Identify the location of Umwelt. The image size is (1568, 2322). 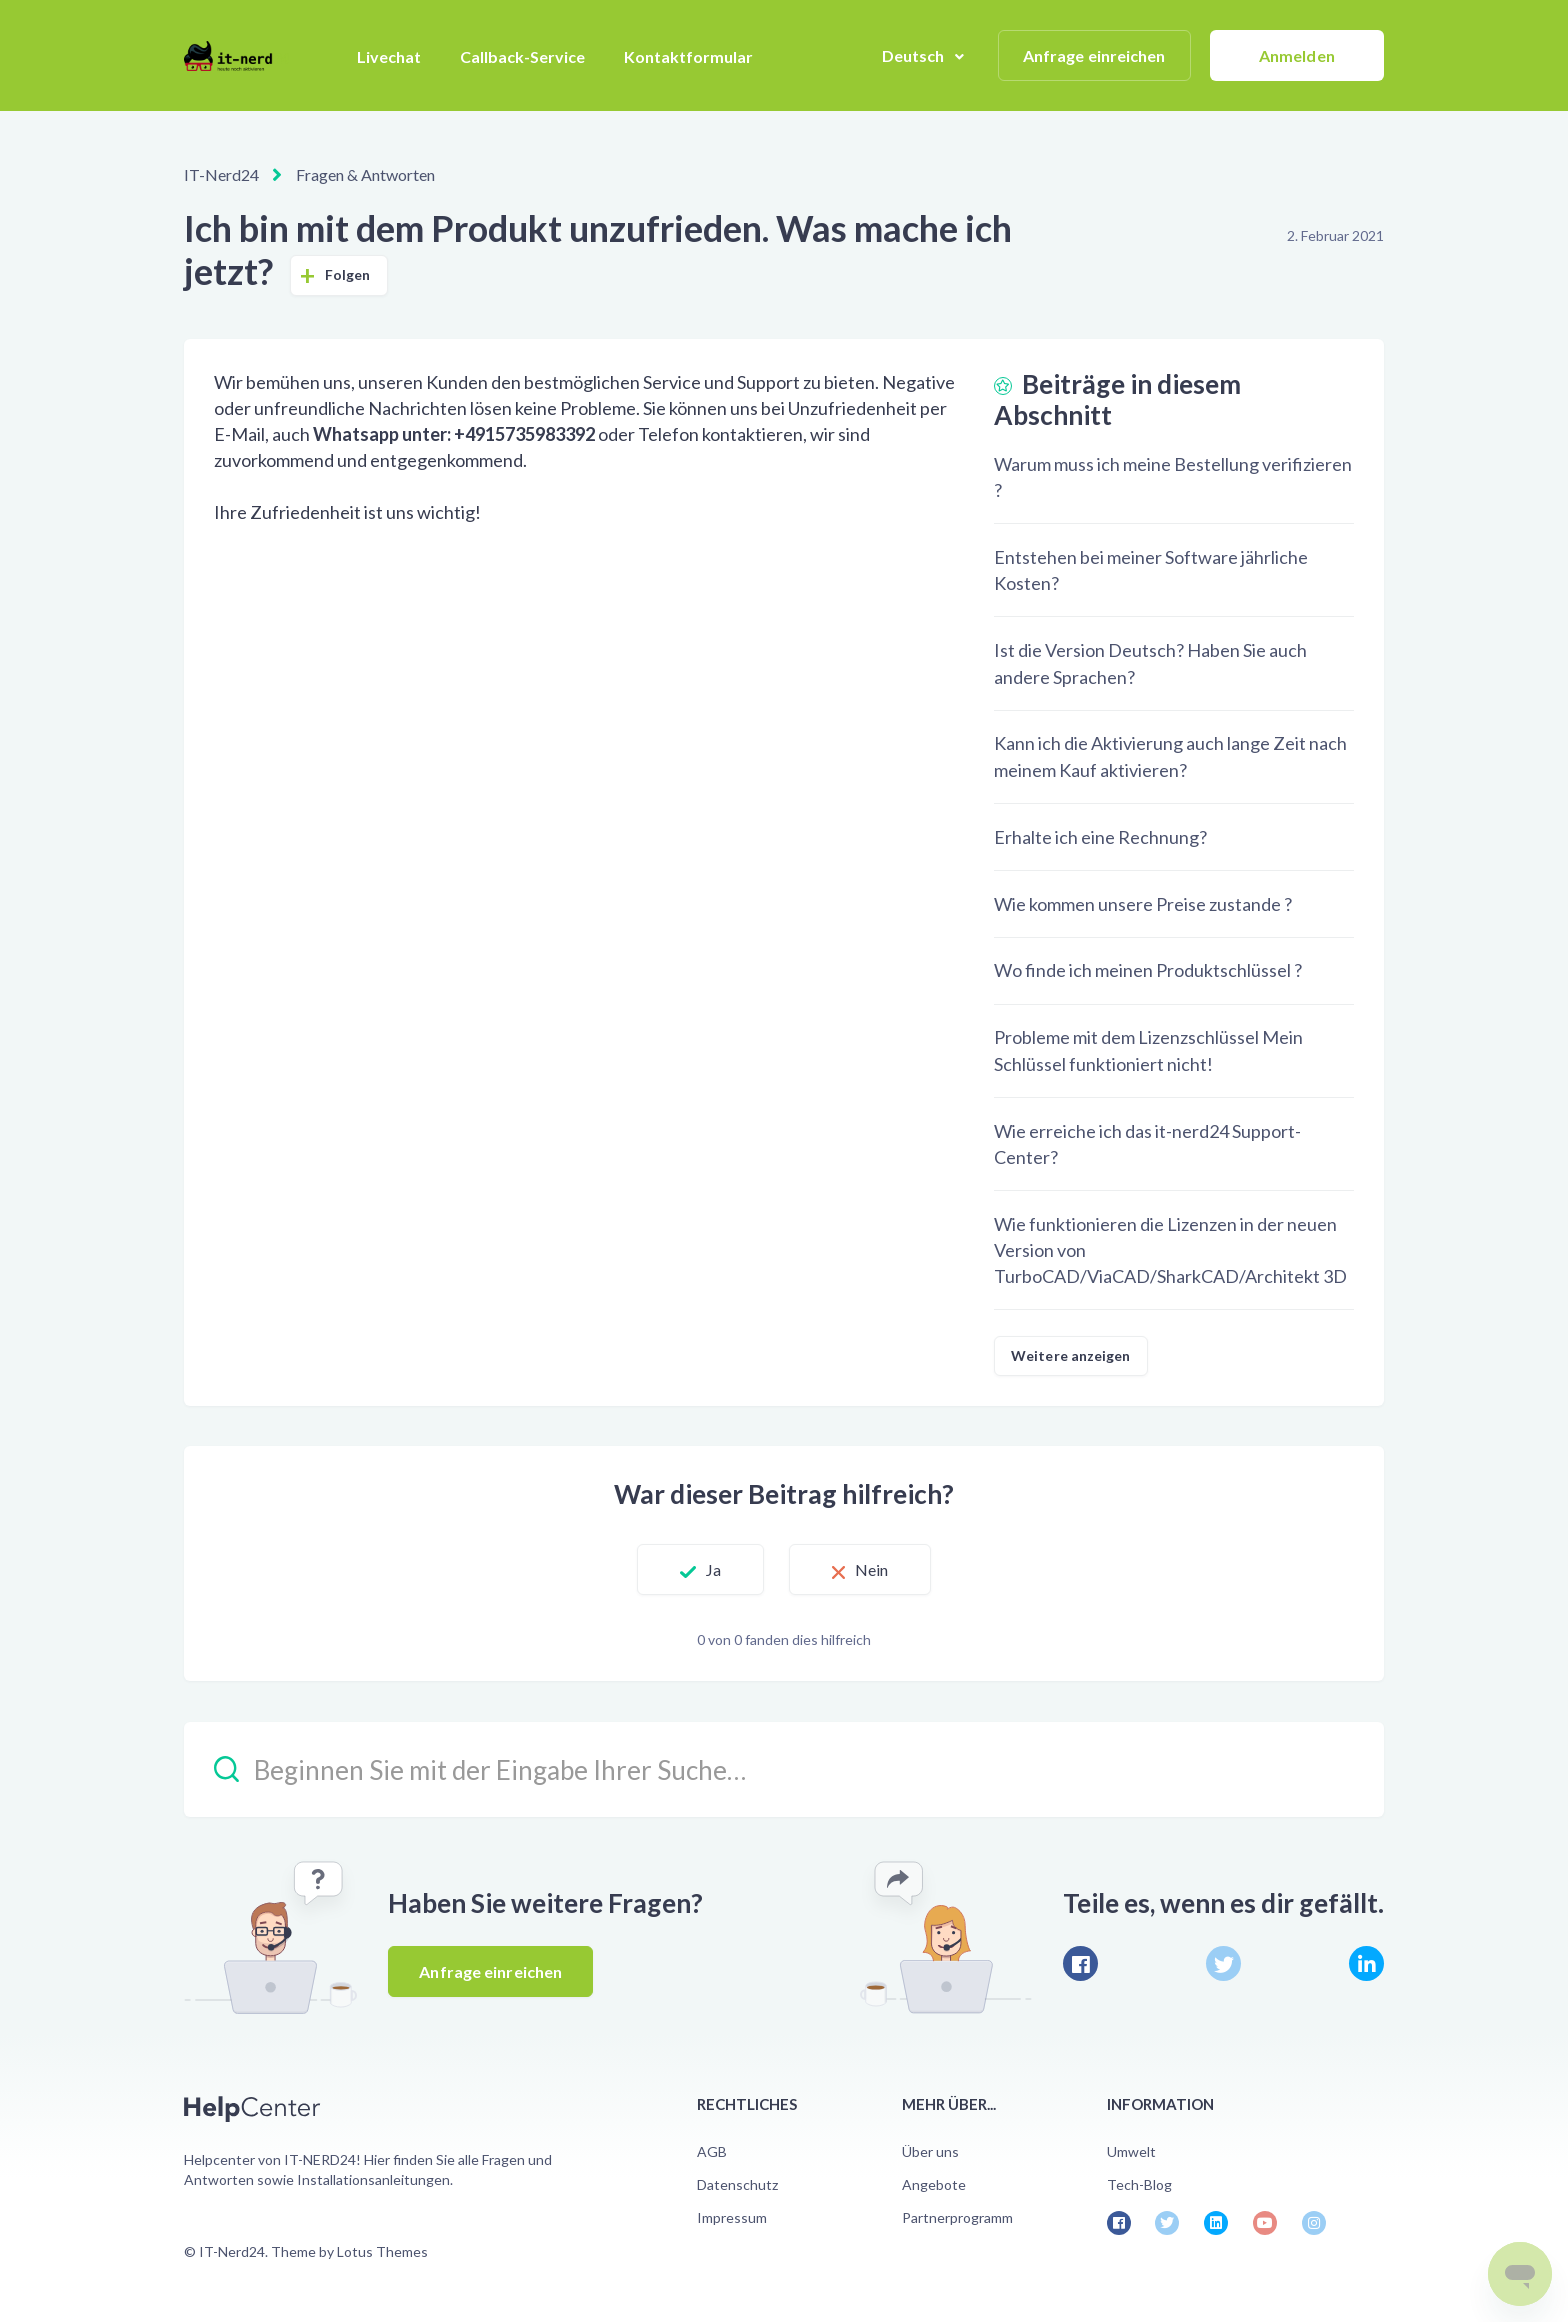
(1131, 2151).